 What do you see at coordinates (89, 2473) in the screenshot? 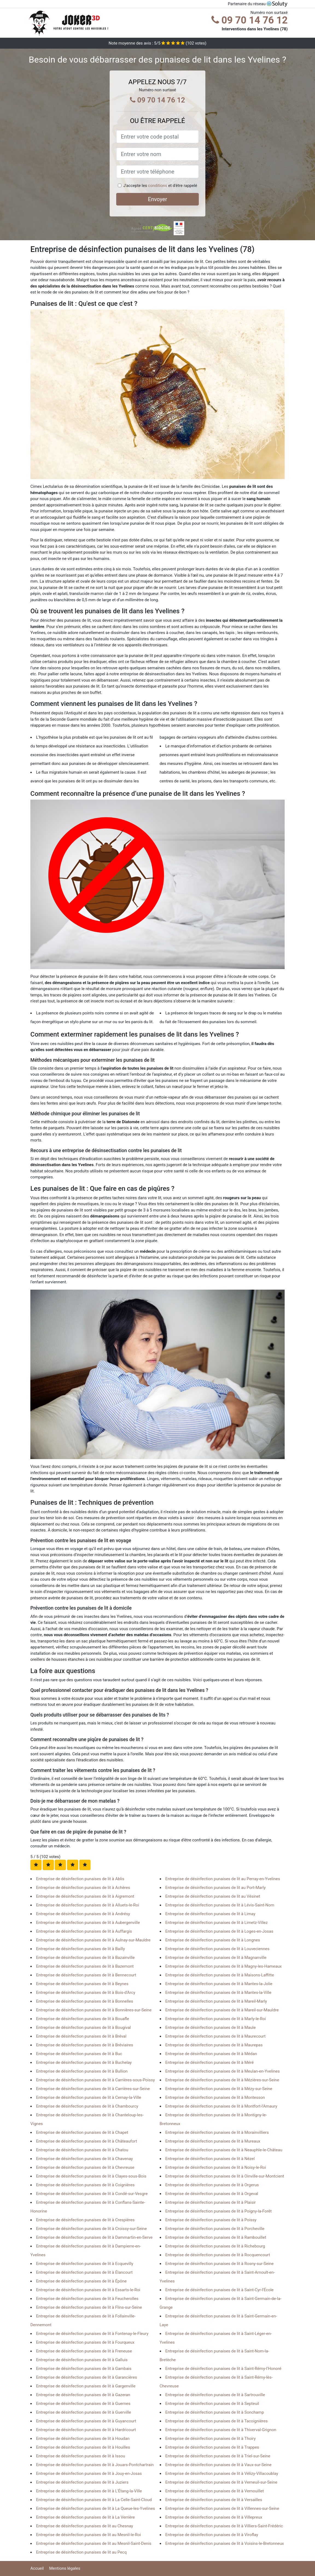
I see `Entreprise de désinfection punaises de lit à Jouy-en-Josas` at bounding box center [89, 2473].